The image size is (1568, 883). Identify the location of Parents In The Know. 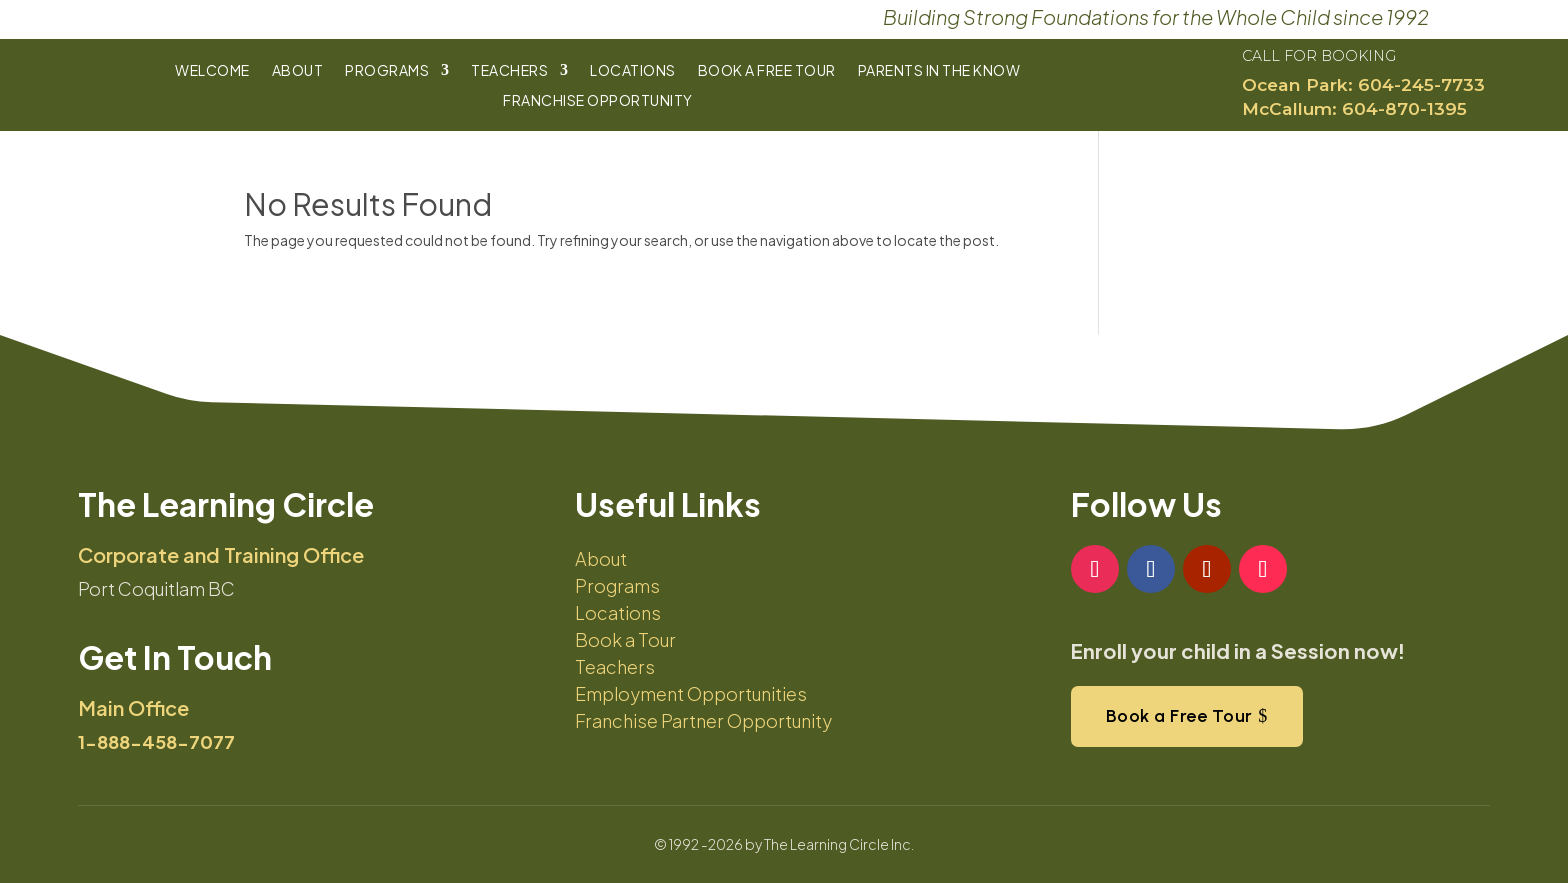
(939, 71).